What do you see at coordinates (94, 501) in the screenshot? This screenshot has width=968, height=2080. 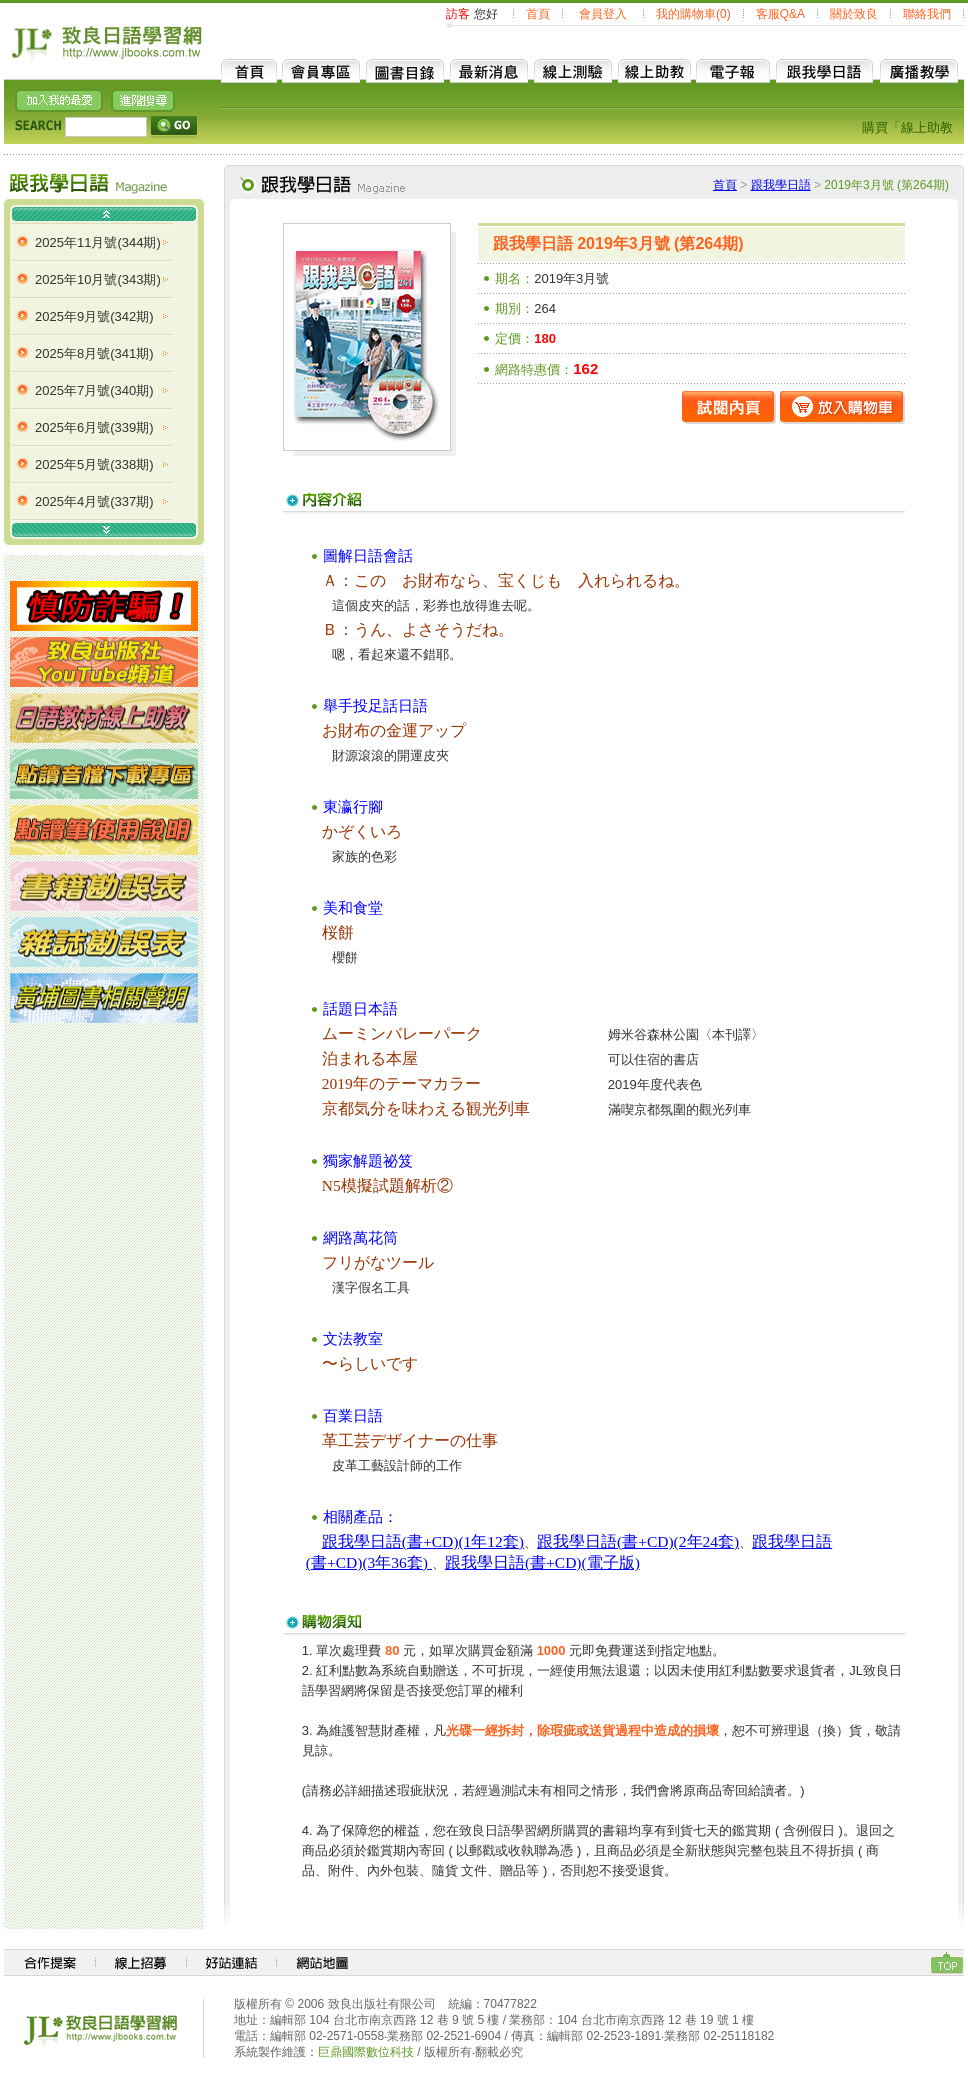 I see `2025年4月號(337期)` at bounding box center [94, 501].